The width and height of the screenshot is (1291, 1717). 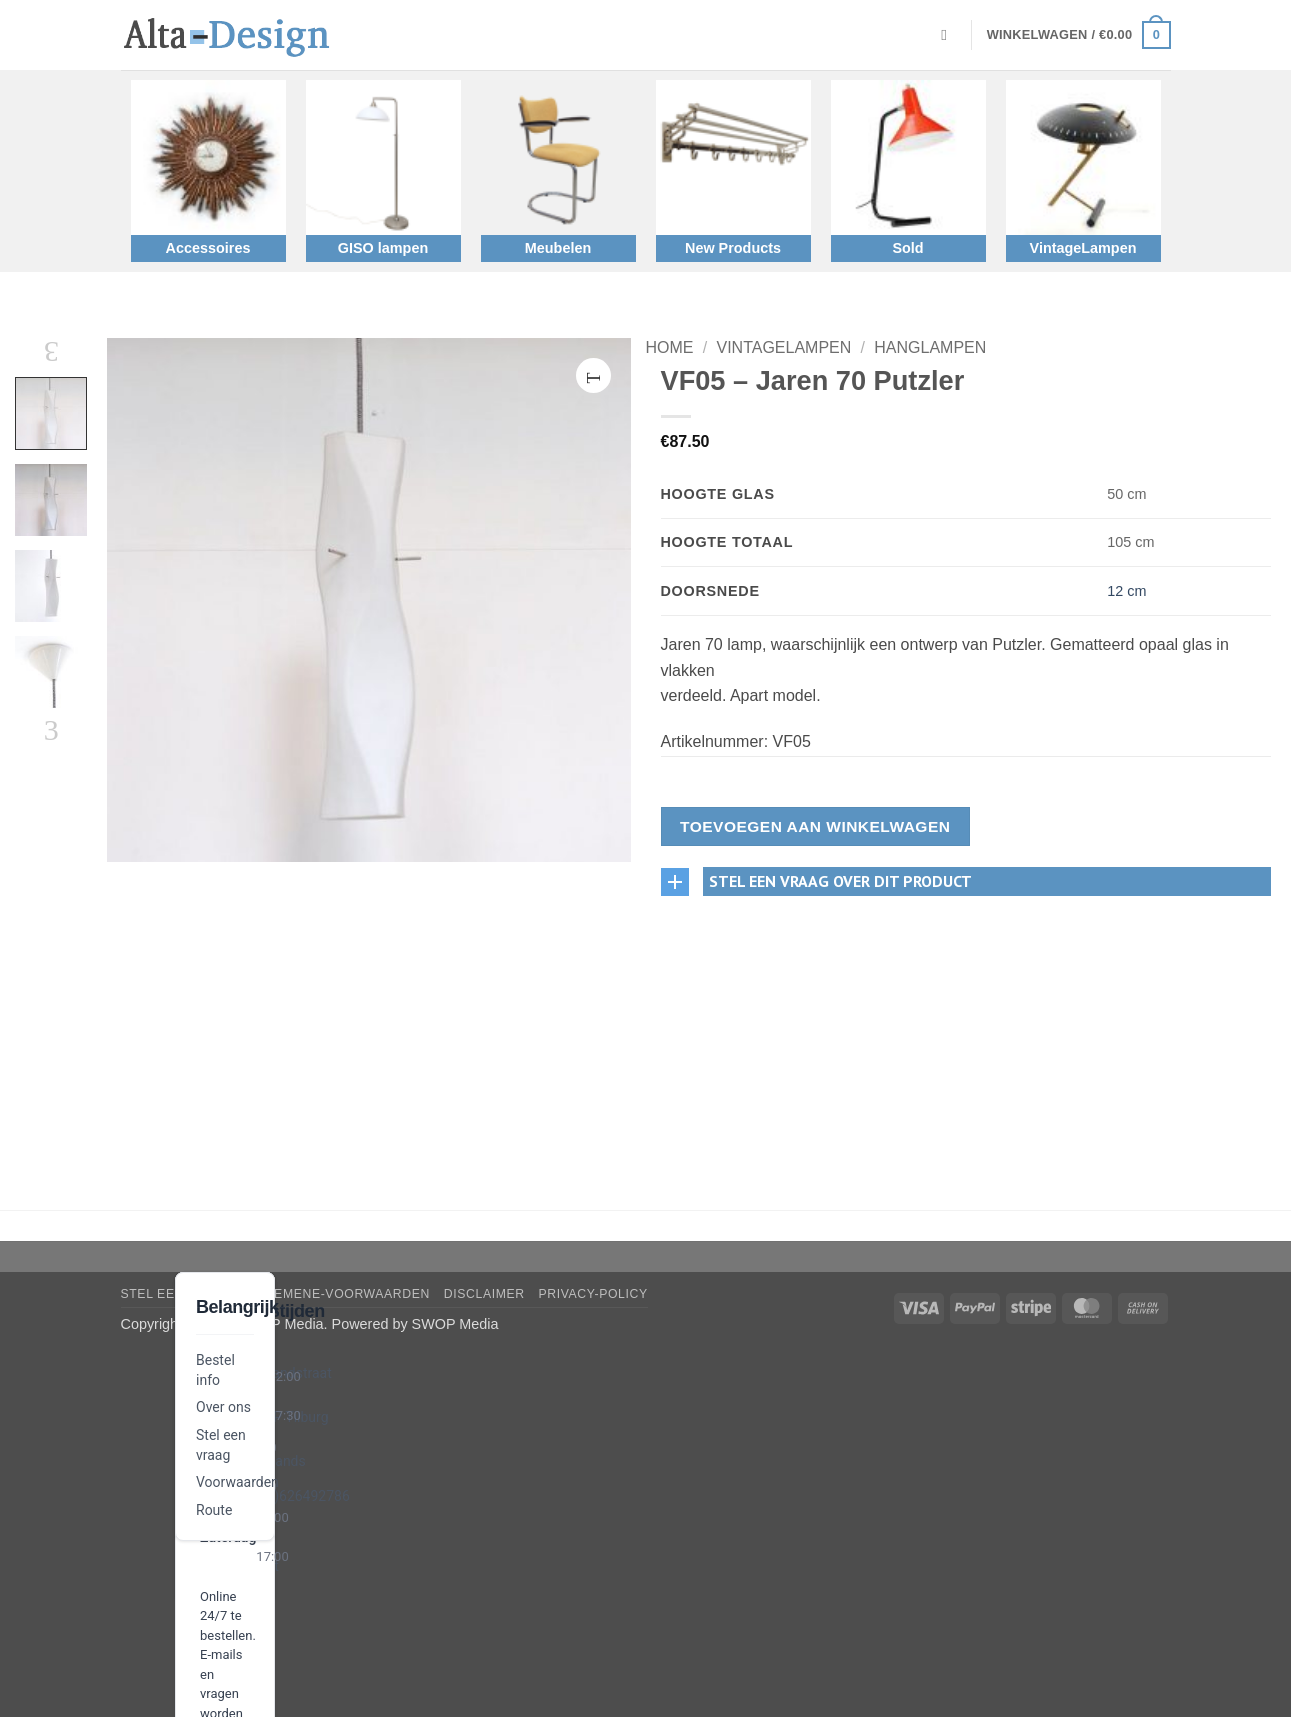 I want to click on Voorwaarden, so click(x=237, y=1482).